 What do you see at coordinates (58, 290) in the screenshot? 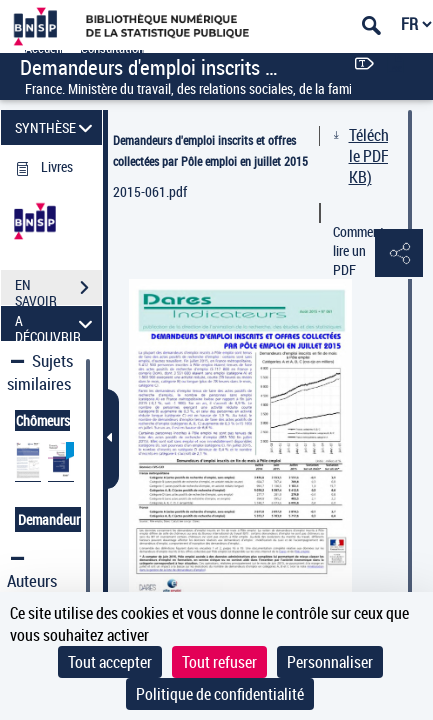
I see `EN SAVOIR PLUS` at bounding box center [58, 290].